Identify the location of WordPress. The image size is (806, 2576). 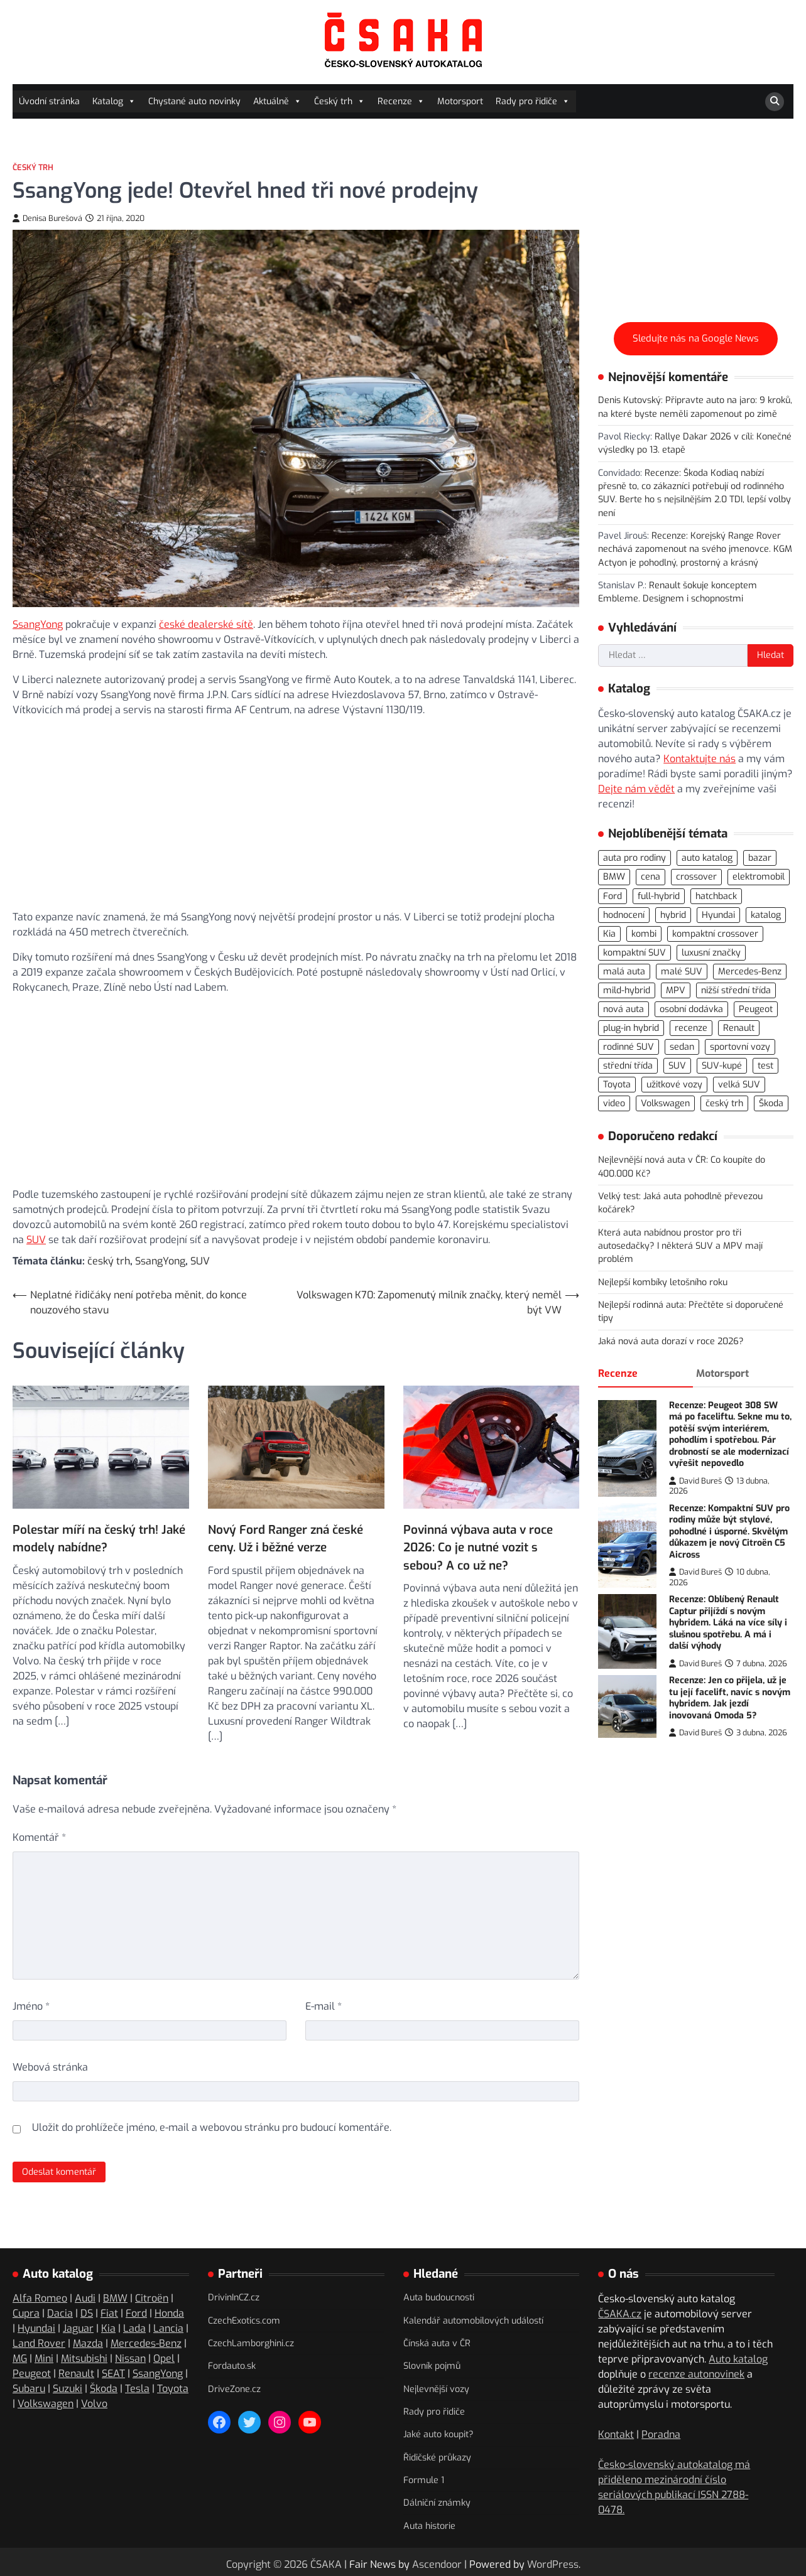
(553, 2562).